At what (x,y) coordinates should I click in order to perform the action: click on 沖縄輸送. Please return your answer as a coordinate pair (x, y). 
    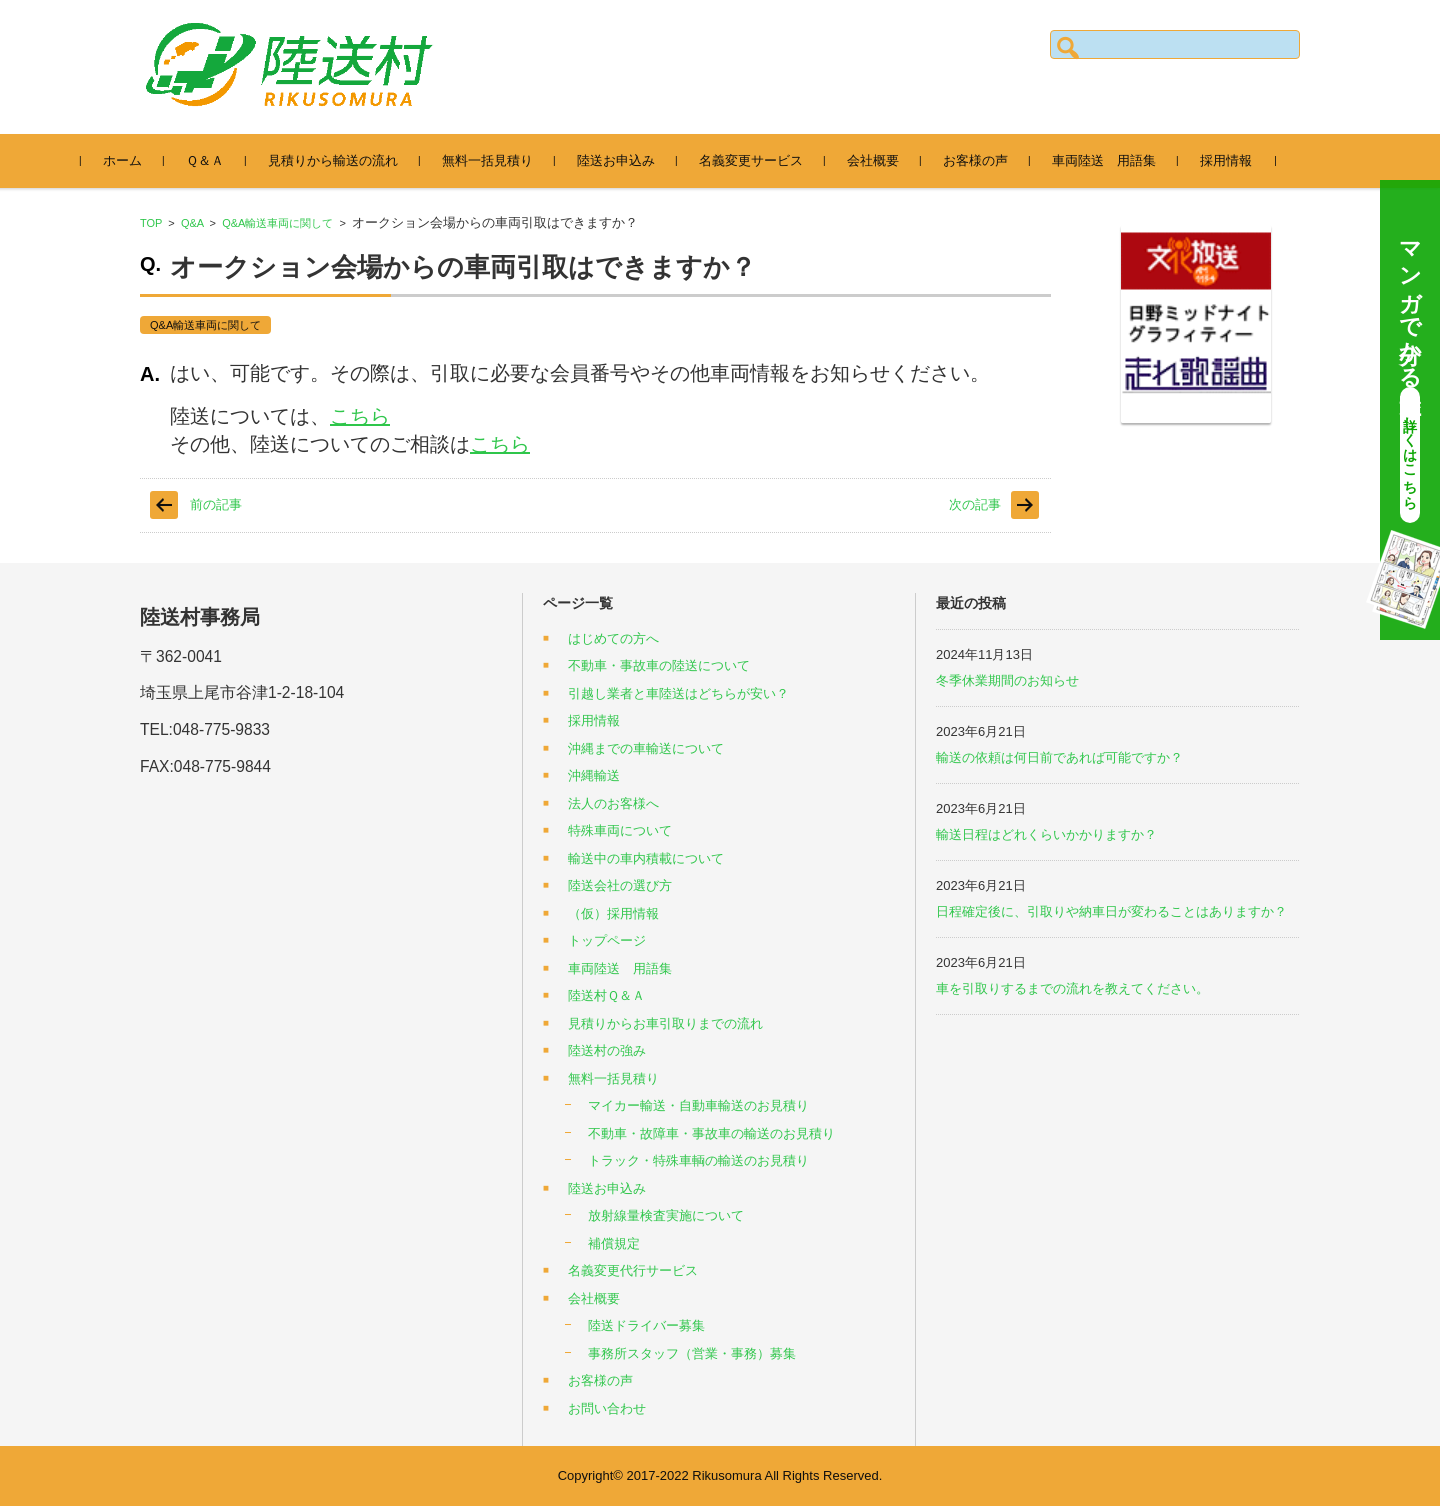
    Looking at the image, I should click on (594, 775).